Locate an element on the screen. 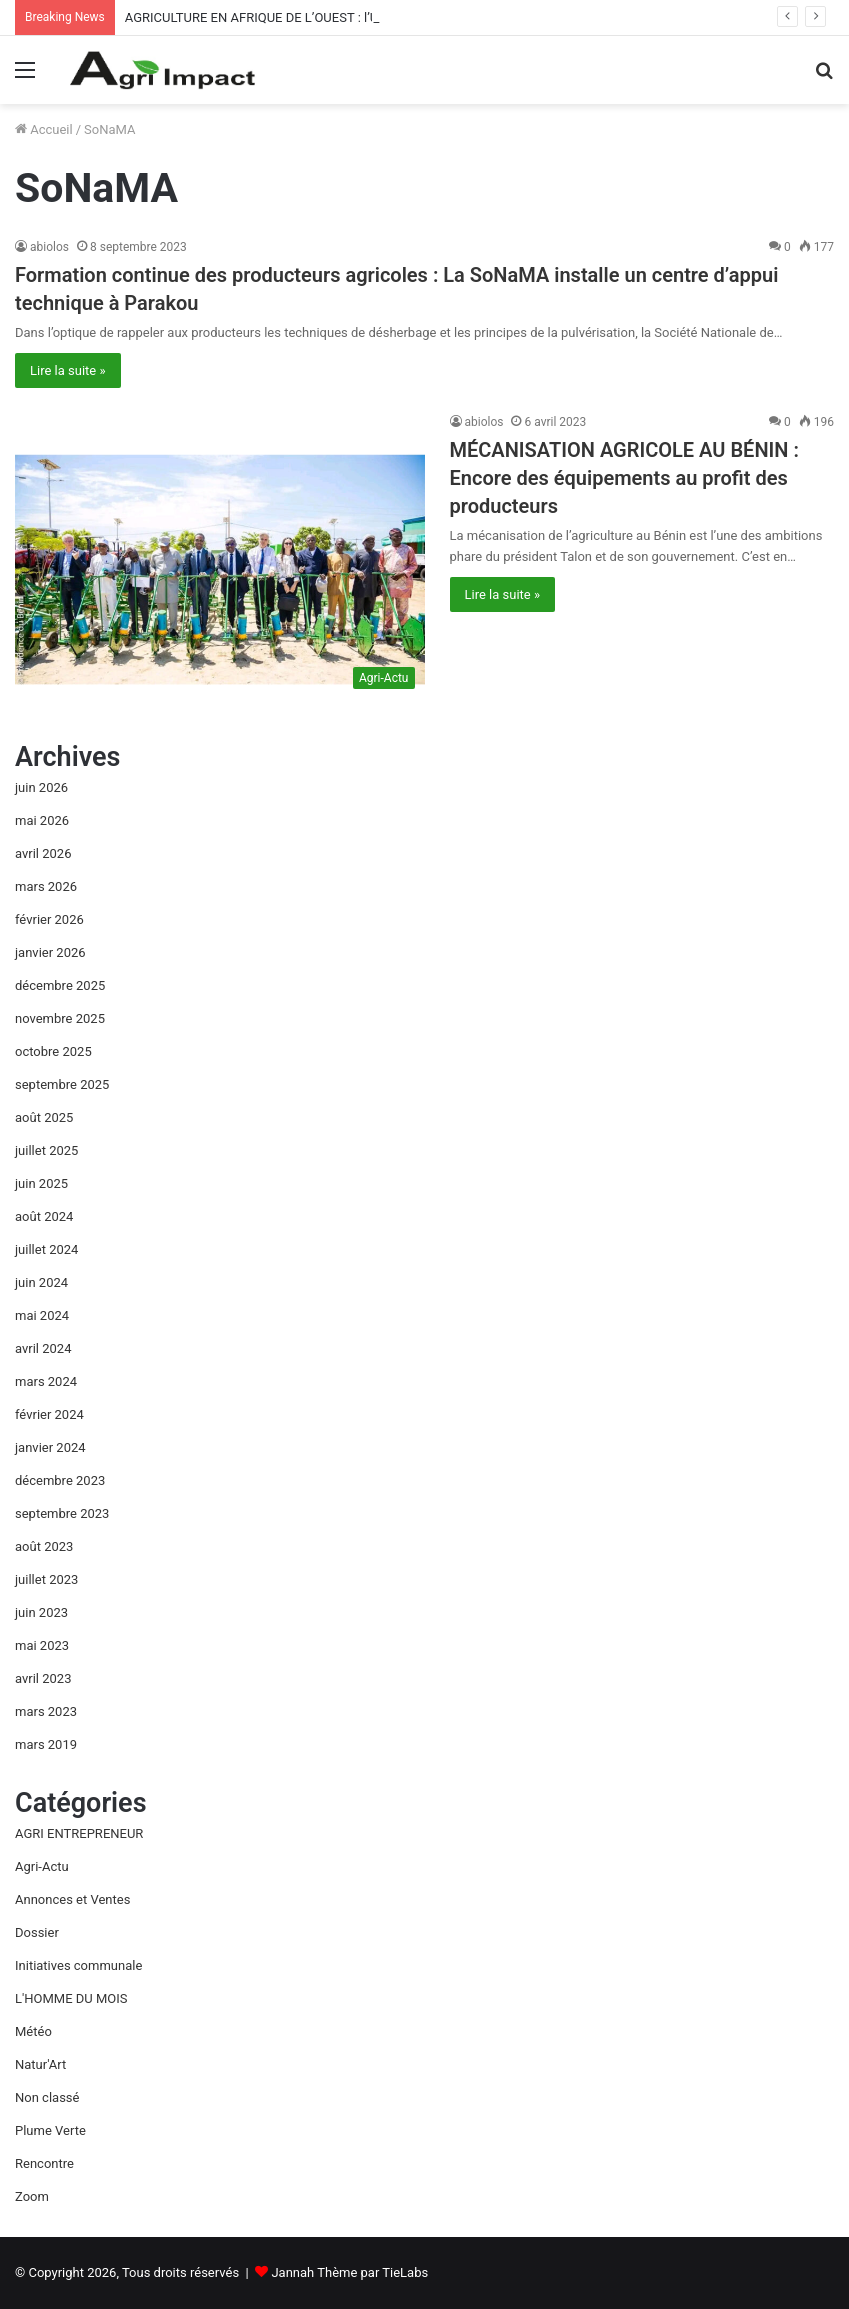 The width and height of the screenshot is (849, 2309). juillet 2025 is located at coordinates (46, 1150).